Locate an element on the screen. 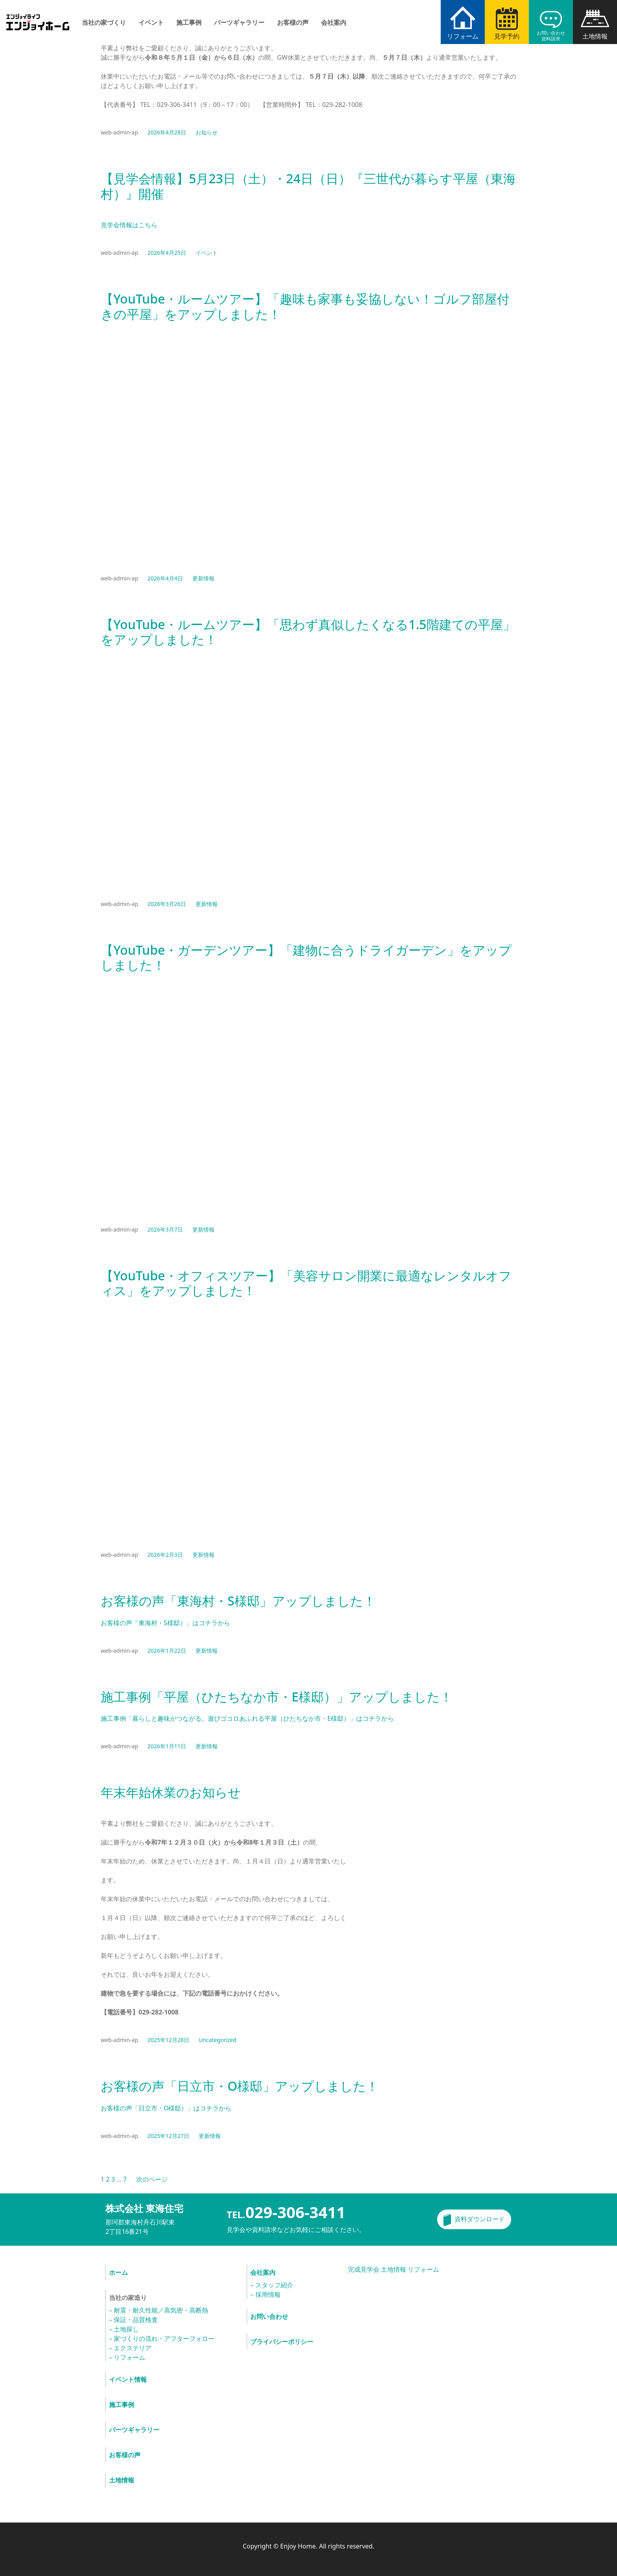 The width and height of the screenshot is (617, 2576). 2026年3月26日 is located at coordinates (167, 904).